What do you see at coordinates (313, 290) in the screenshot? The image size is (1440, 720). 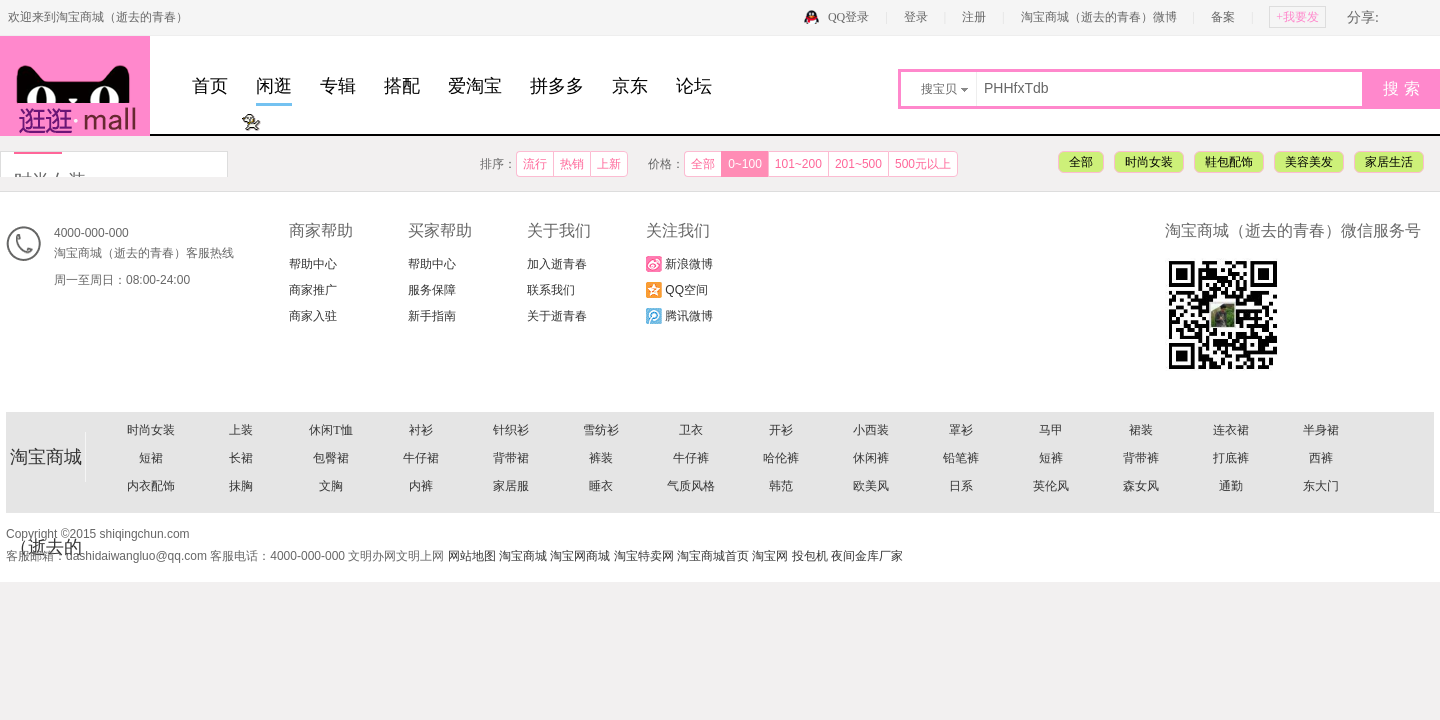 I see `商家推广` at bounding box center [313, 290].